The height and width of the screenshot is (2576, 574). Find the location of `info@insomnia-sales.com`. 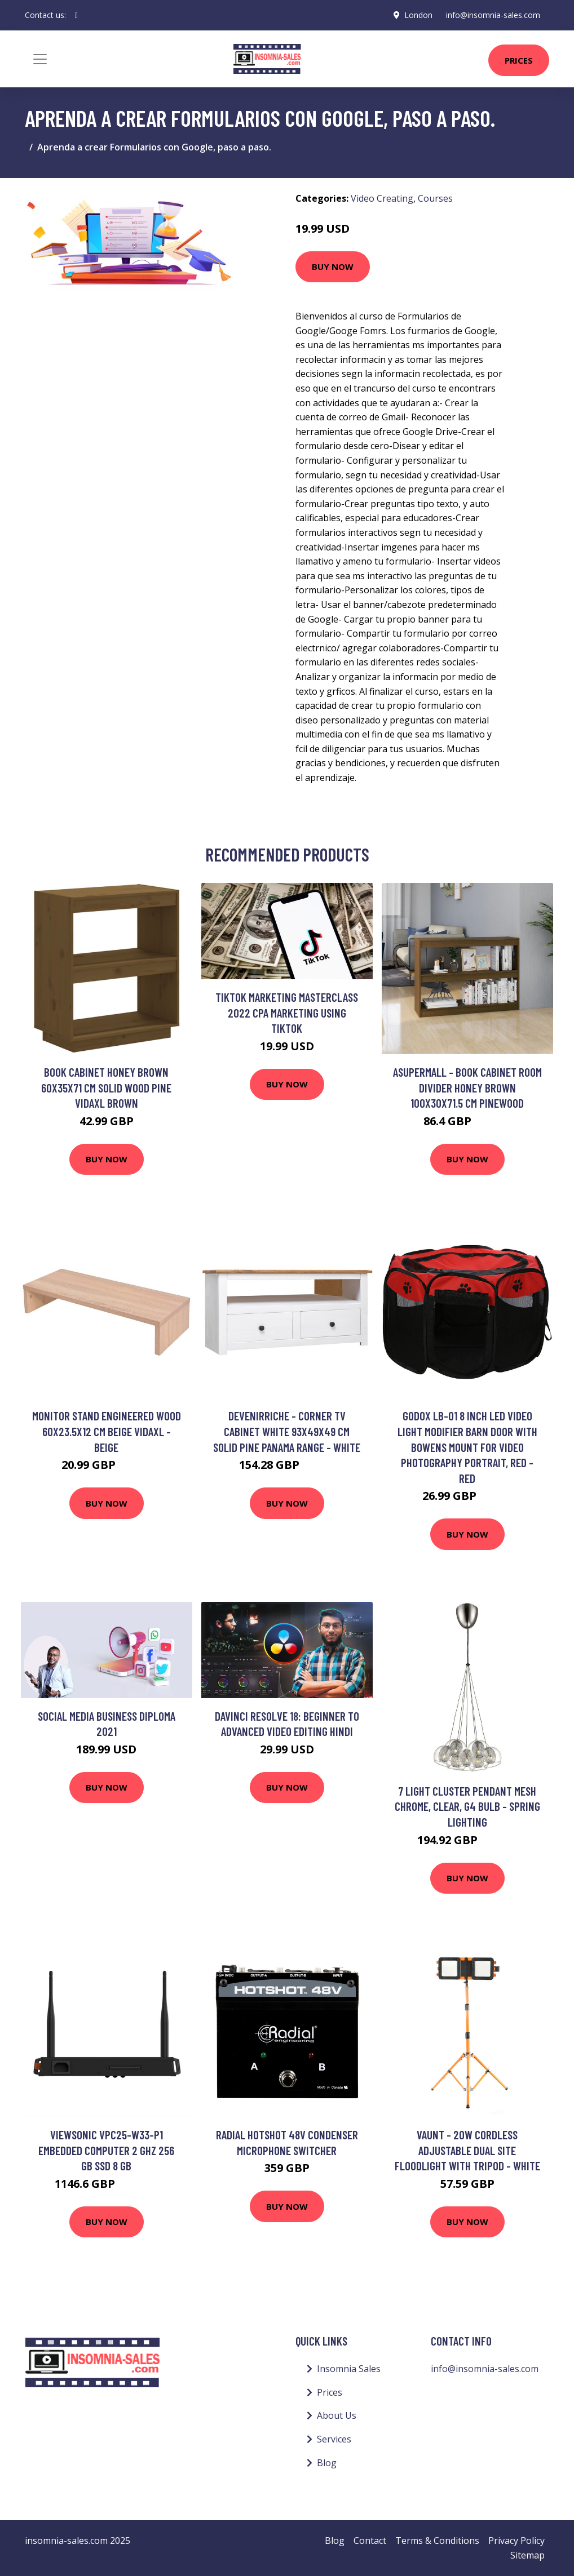

info@insomnia-sales.com is located at coordinates (493, 15).